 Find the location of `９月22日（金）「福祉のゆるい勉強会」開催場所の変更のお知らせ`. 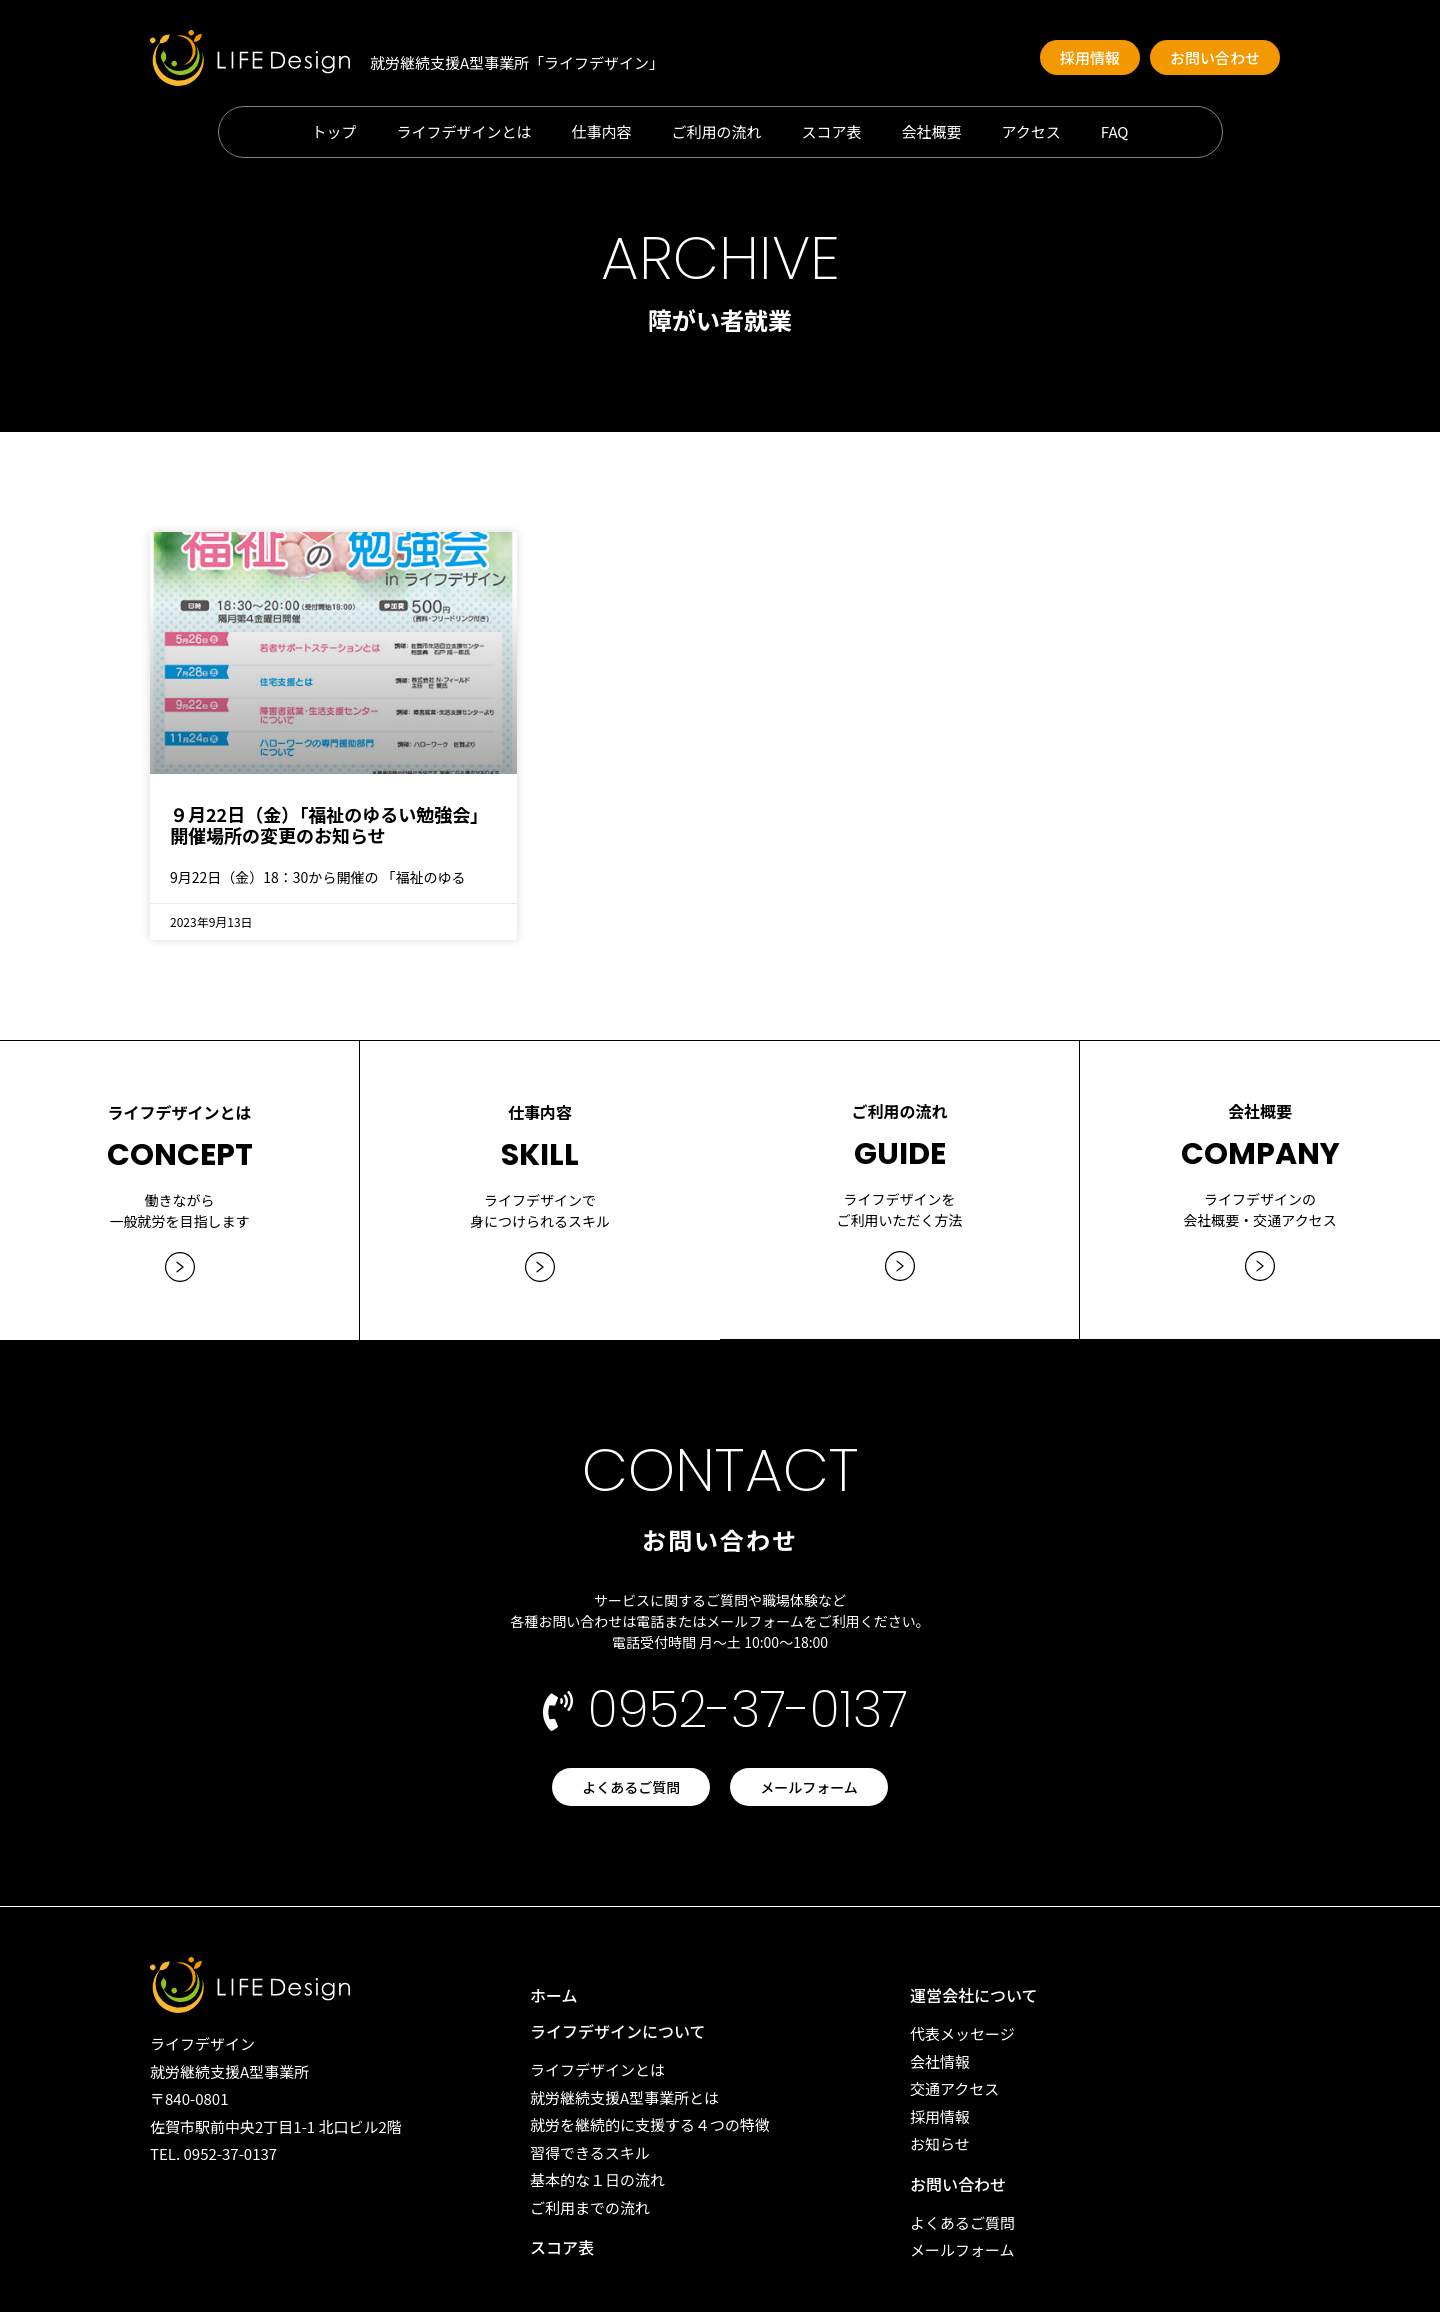

９月22日（金）「福祉のゆるい勉強会」開催場所の変更のお知らせ is located at coordinates (329, 825).